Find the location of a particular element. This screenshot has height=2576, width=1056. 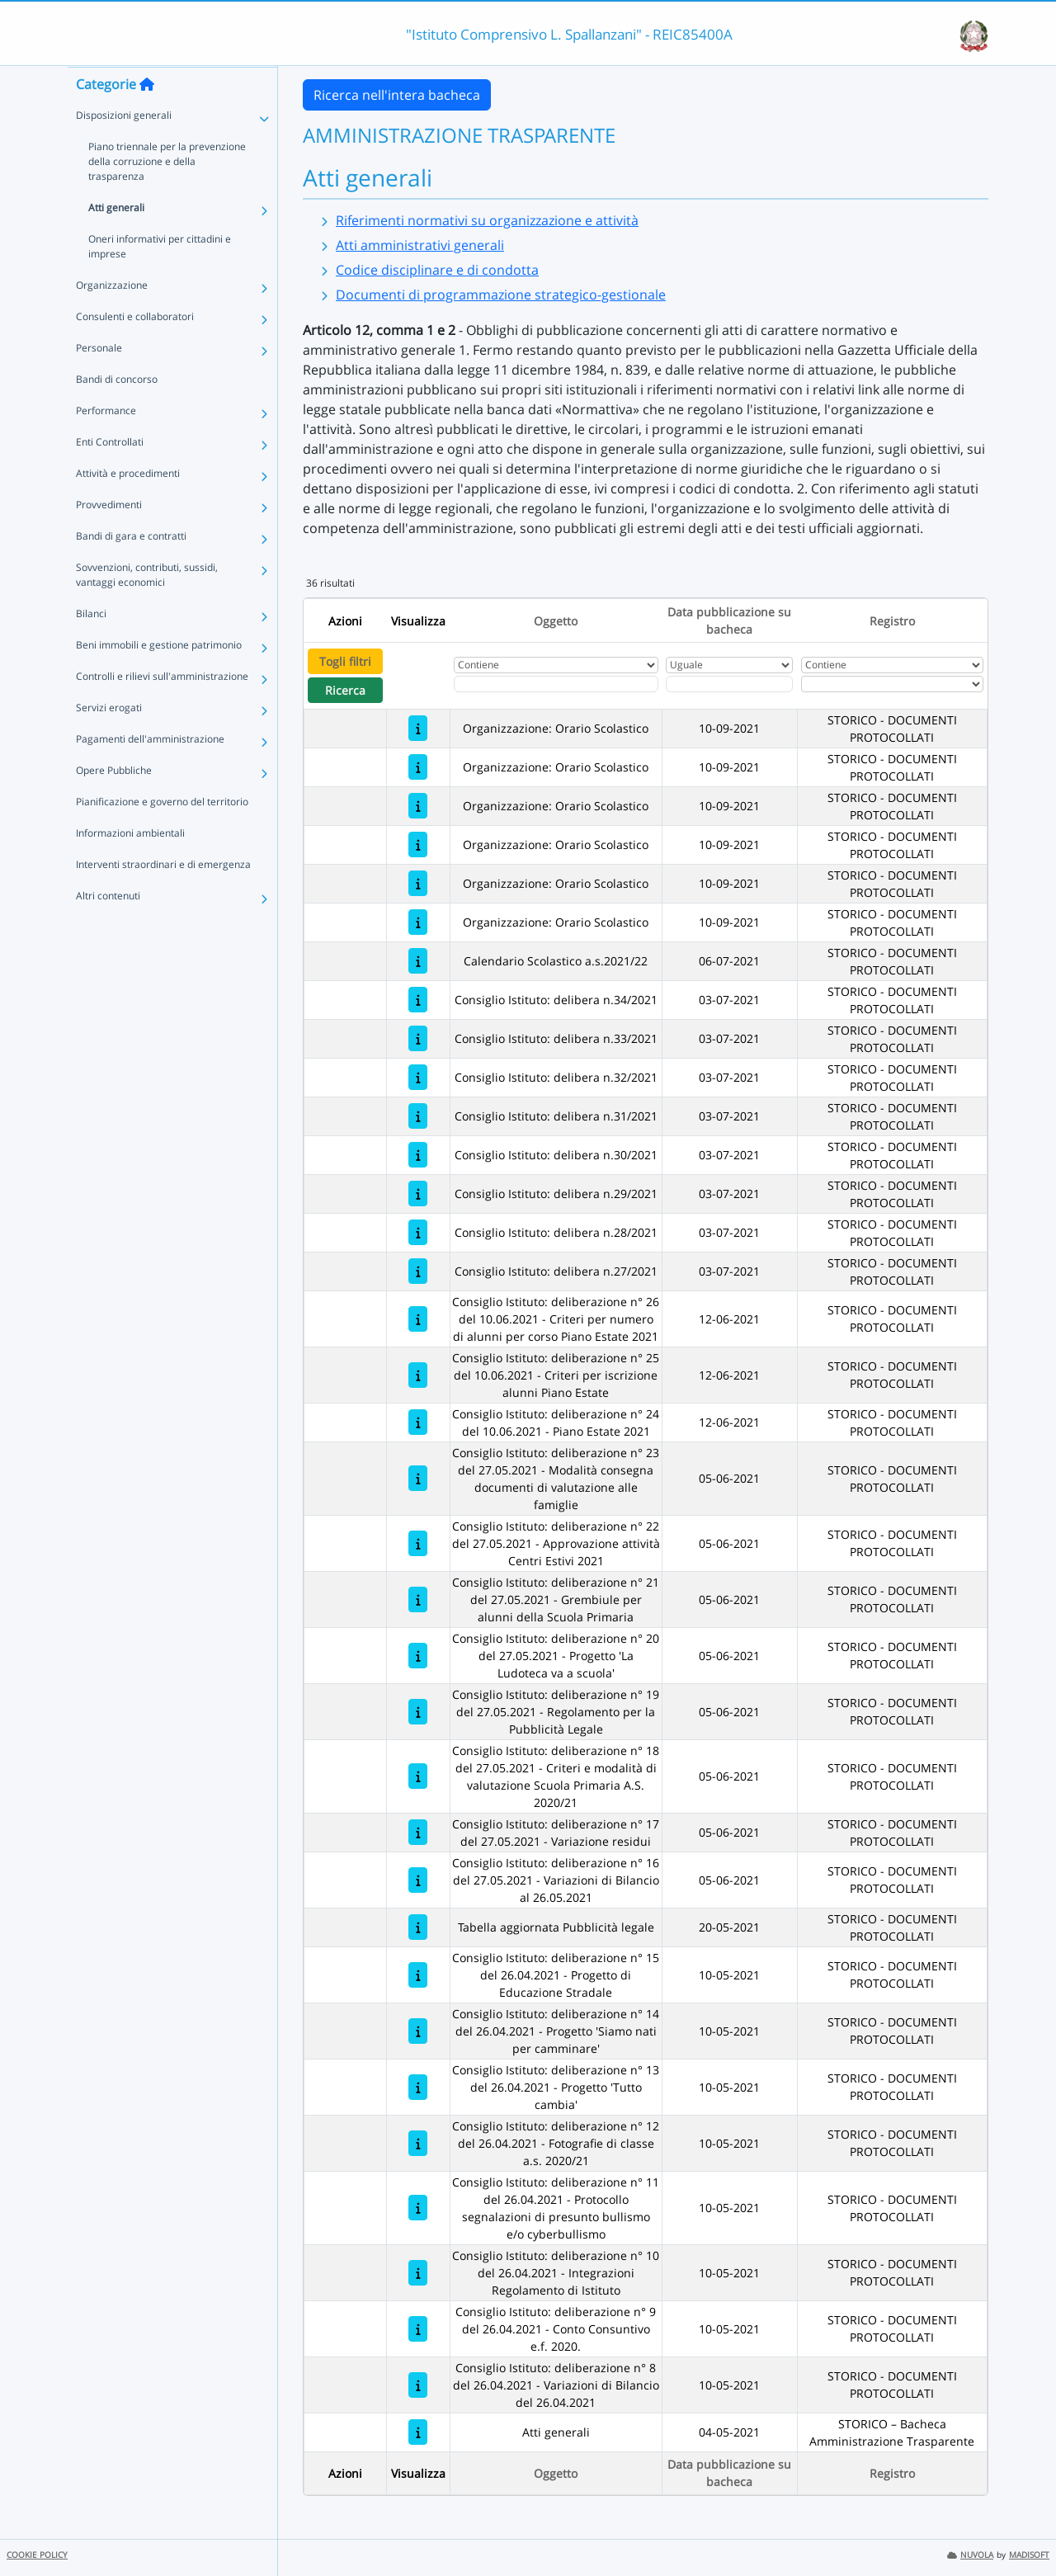

Oneri informativi per cittadini e imprese is located at coordinates (159, 278).